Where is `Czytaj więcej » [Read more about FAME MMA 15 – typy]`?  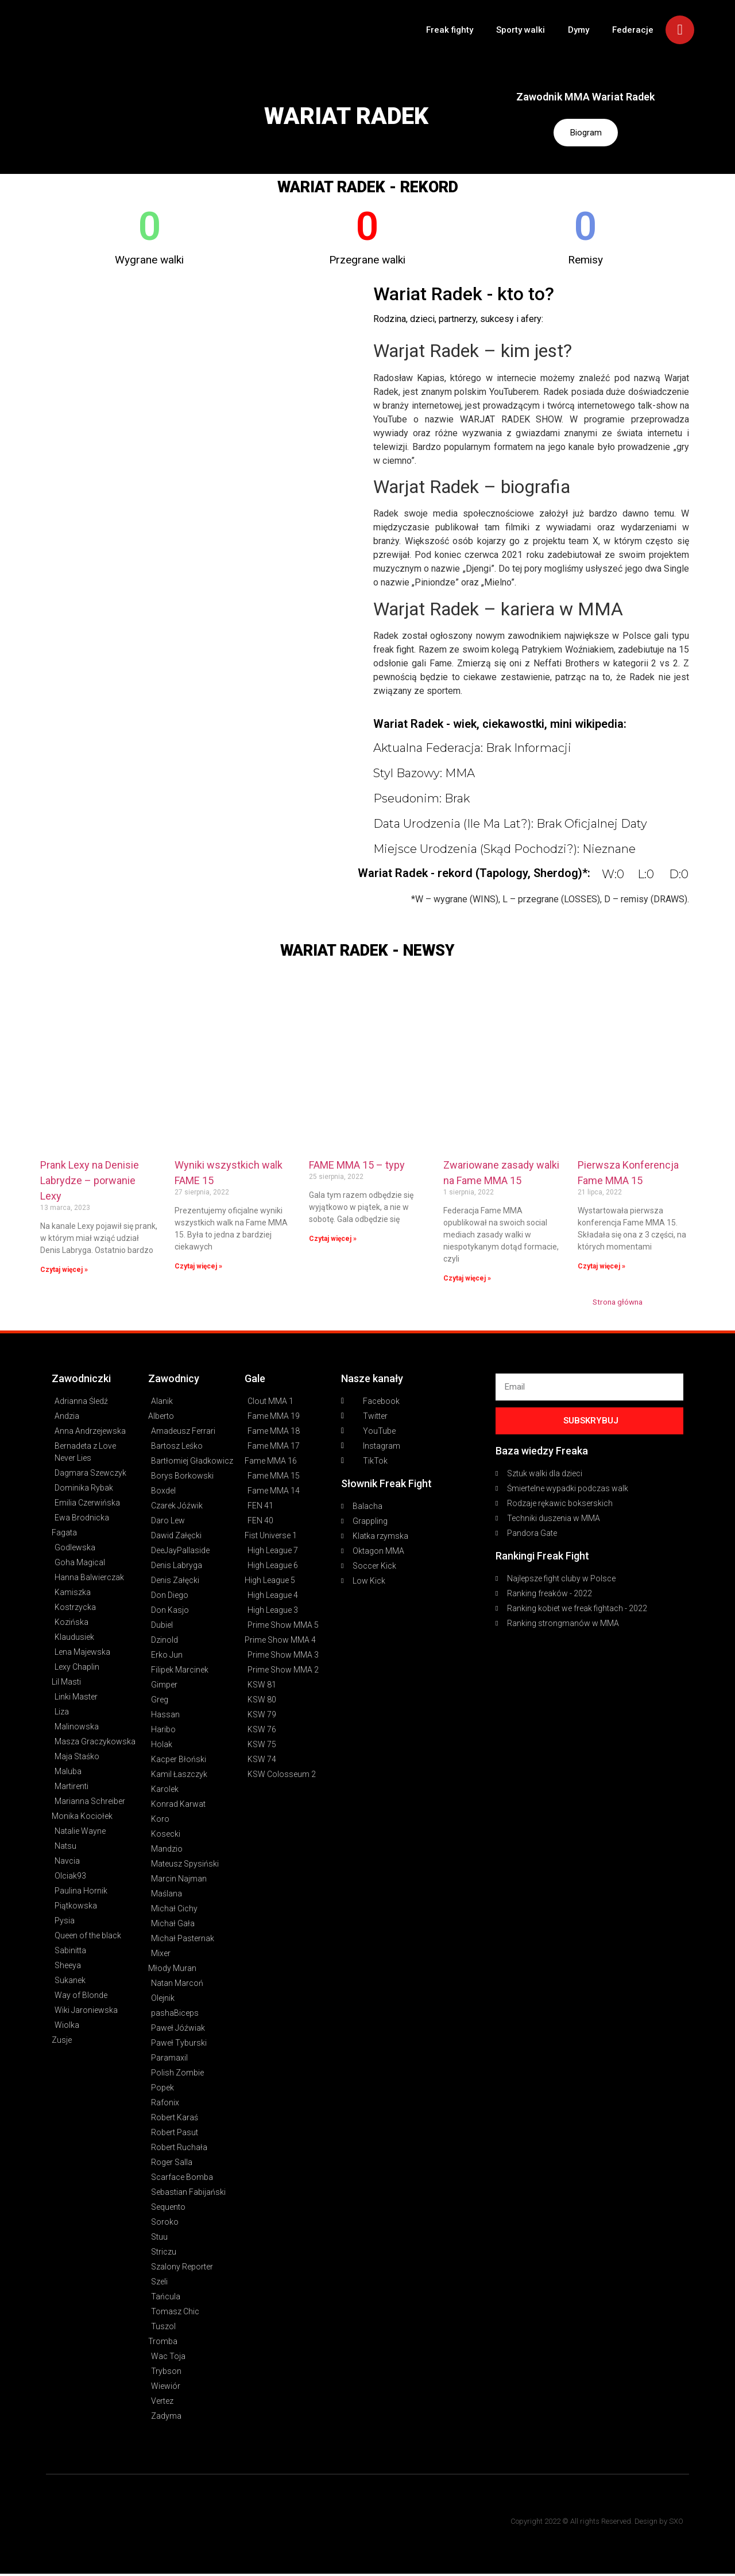 Czytaj więcej » [Read more about FAME MMA 15 – typy] is located at coordinates (333, 1240).